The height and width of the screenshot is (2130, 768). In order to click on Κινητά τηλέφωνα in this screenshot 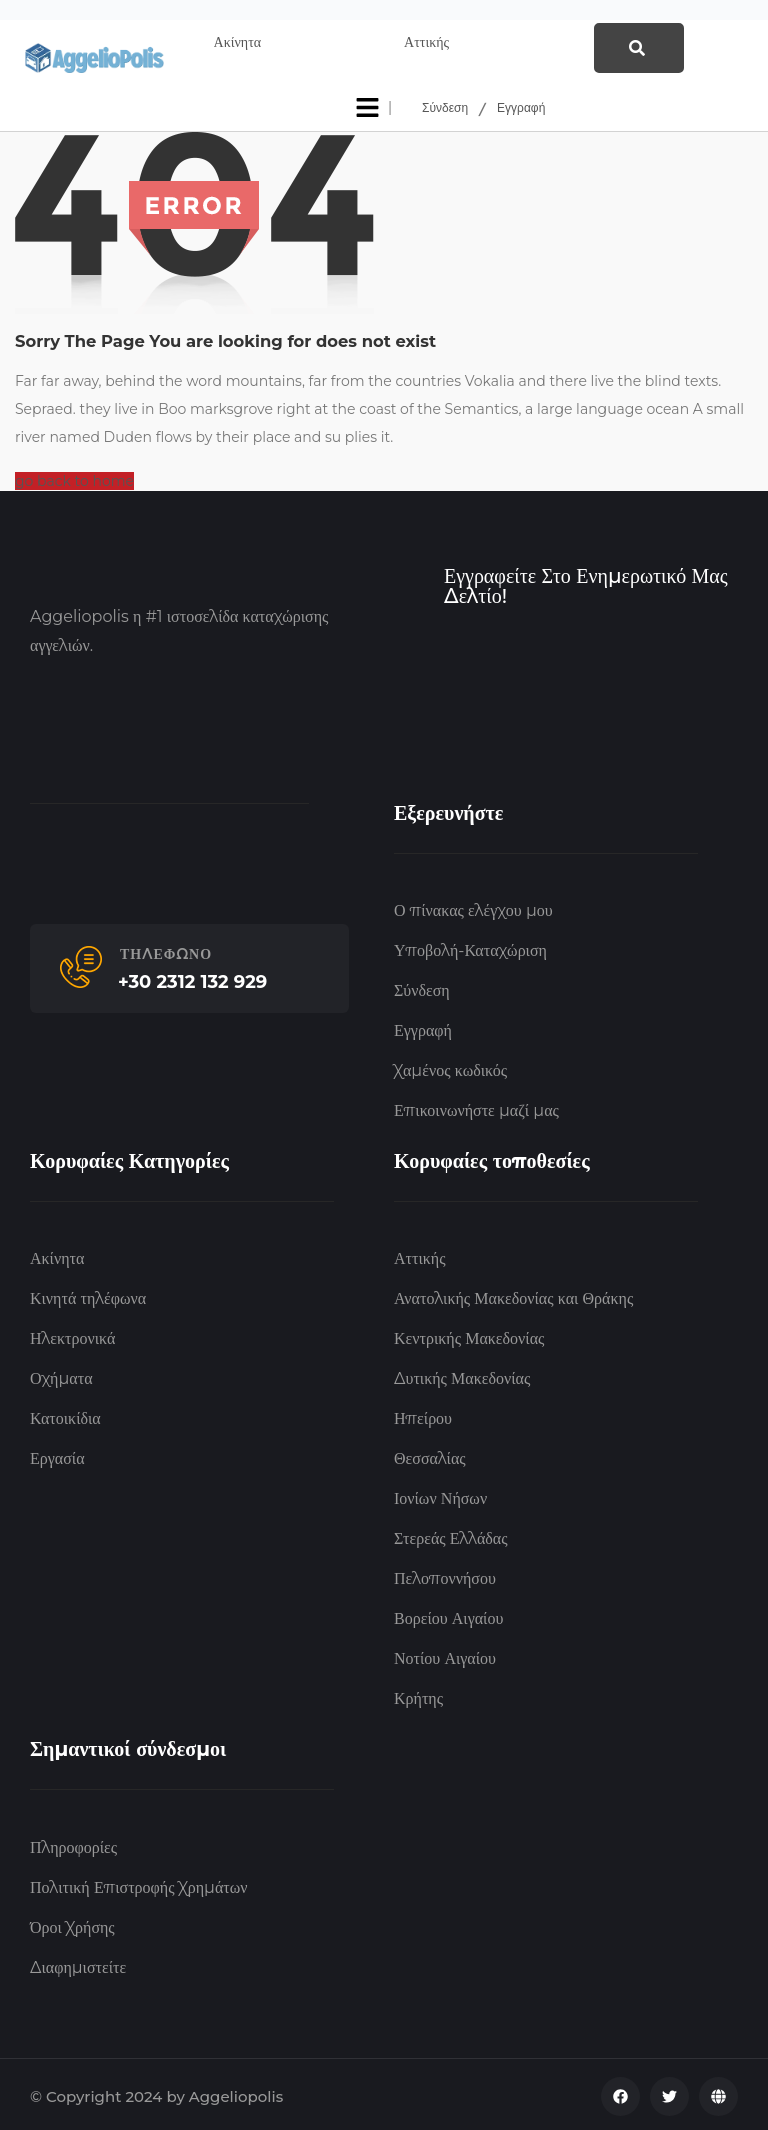, I will do `click(88, 1295)`.